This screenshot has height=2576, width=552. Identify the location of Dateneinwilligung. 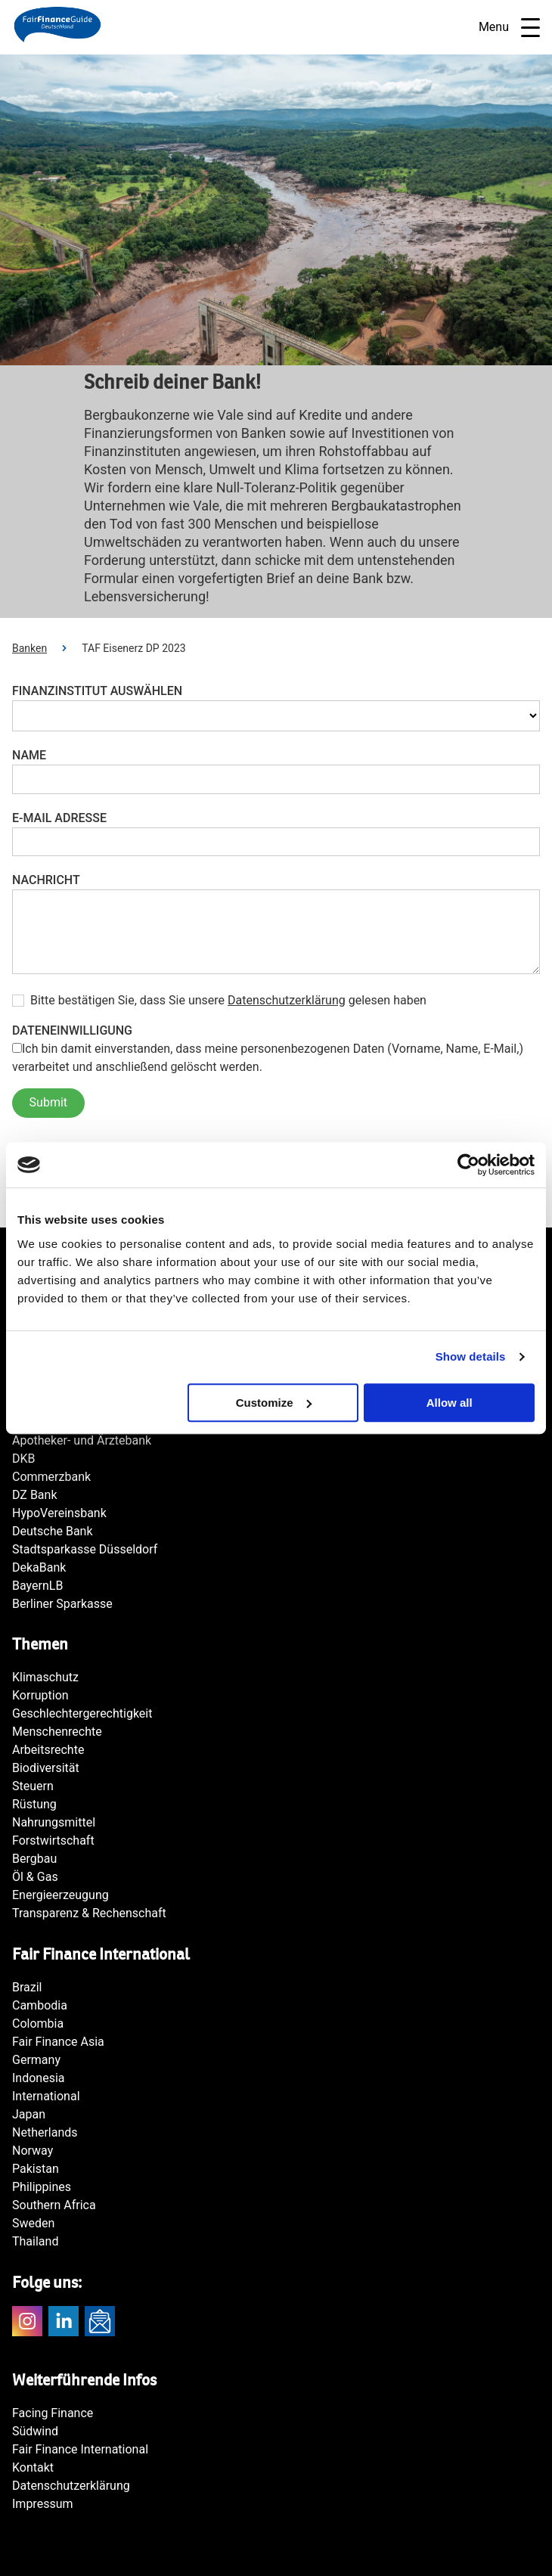
(72, 1030).